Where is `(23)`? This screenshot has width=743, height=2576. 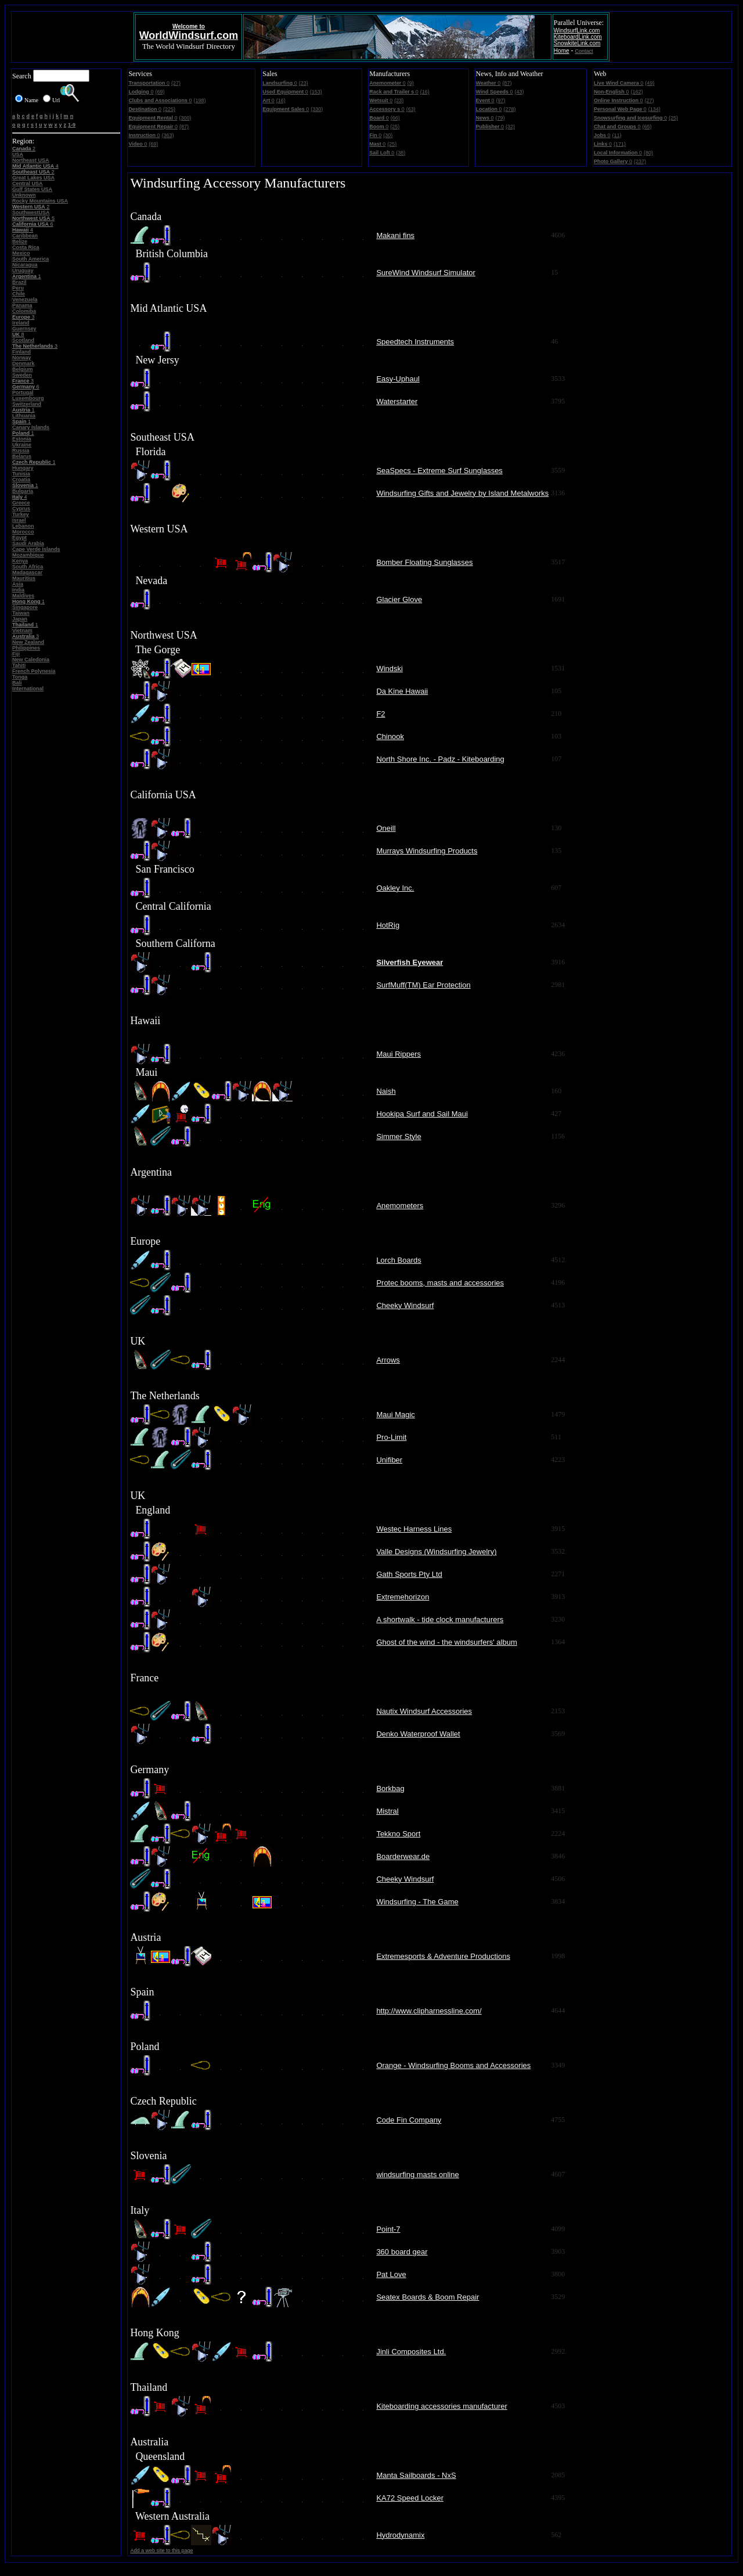 (23) is located at coordinates (303, 83).